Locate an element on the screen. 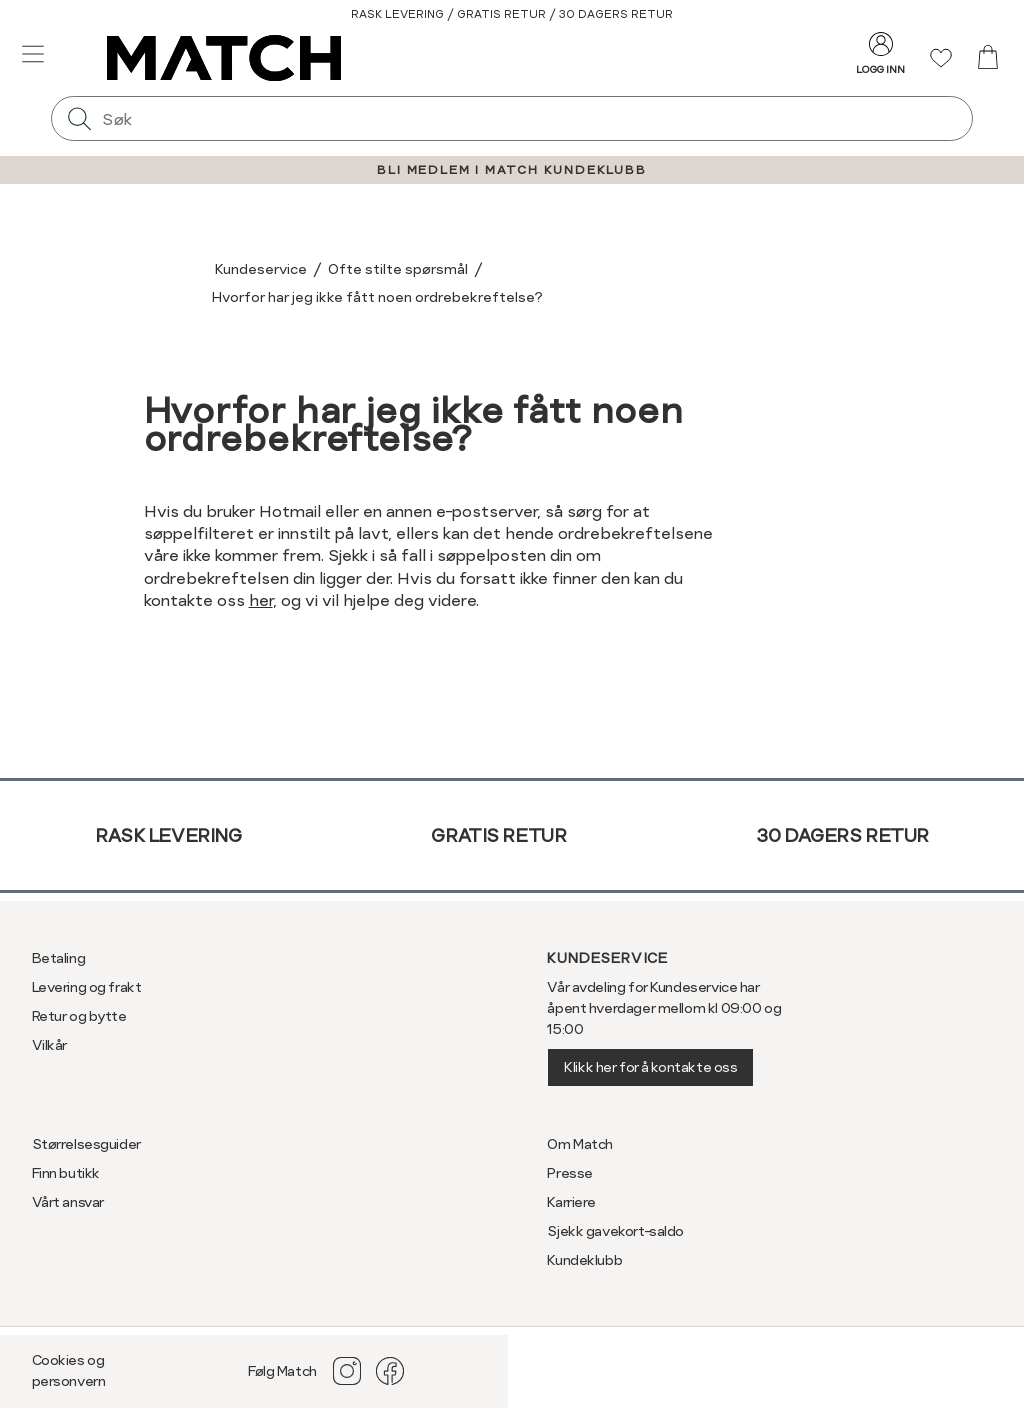 The width and height of the screenshot is (1024, 1416). [Søk] is located at coordinates (79, 118).